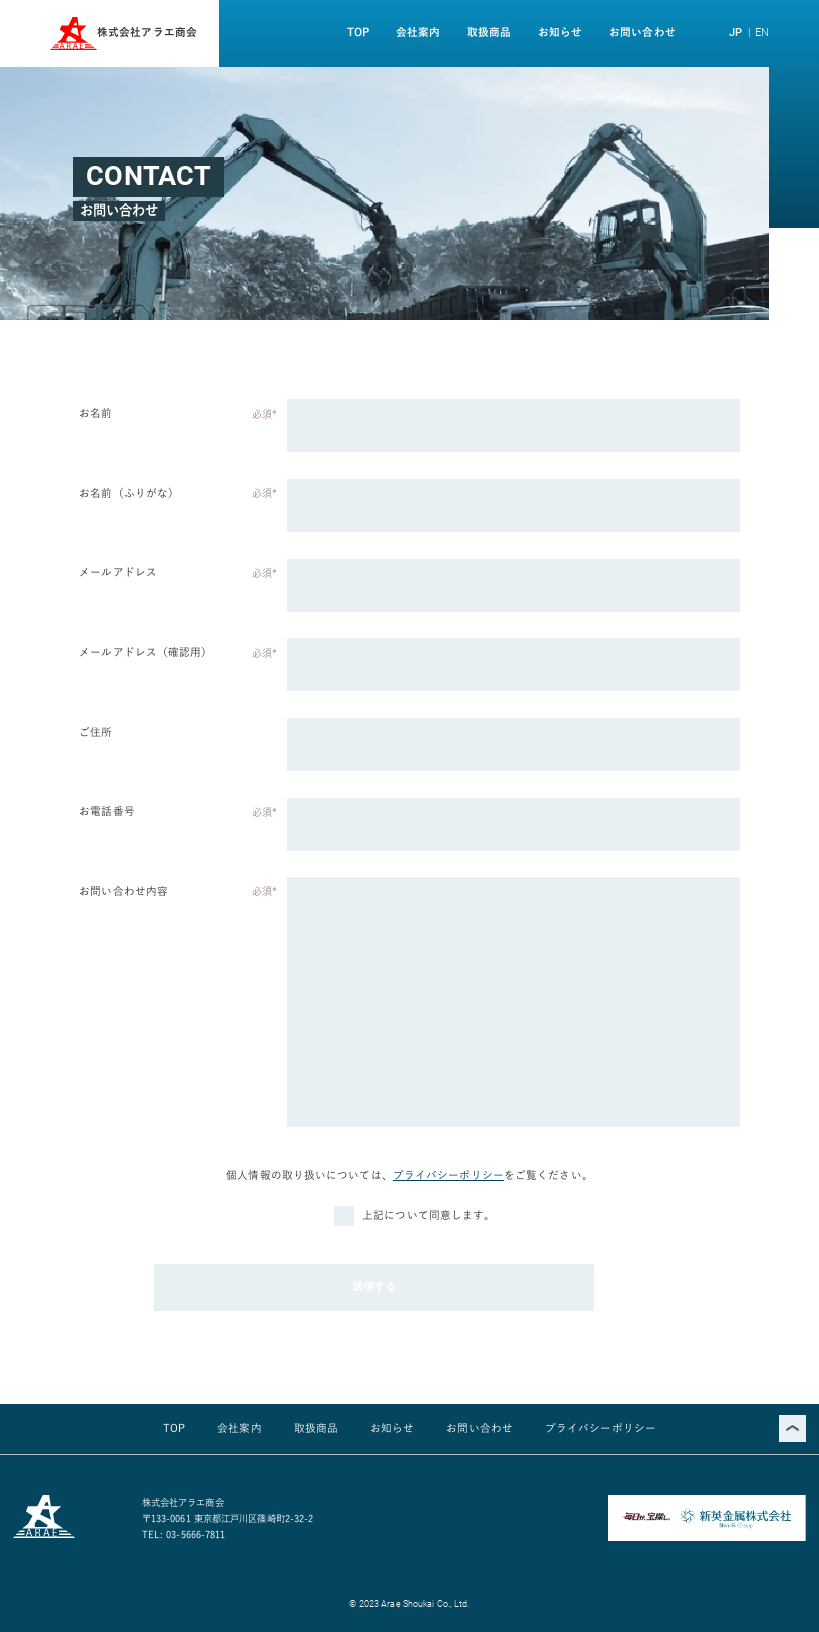 Image resolution: width=819 pixels, height=1632 pixels. What do you see at coordinates (95, 413) in the screenshot?
I see `お名前` at bounding box center [95, 413].